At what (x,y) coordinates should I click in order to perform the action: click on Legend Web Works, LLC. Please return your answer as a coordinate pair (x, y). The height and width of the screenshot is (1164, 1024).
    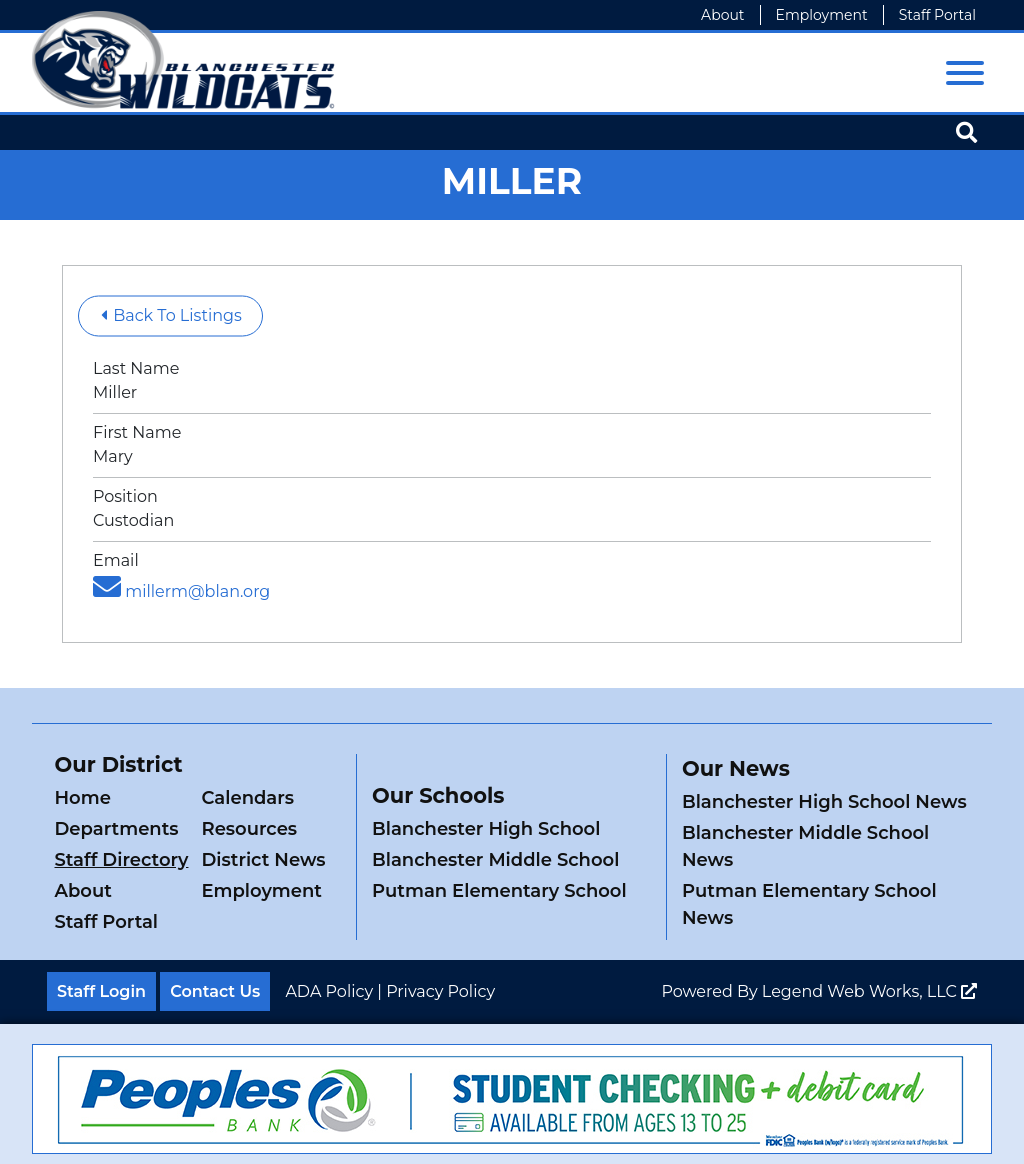
    Looking at the image, I should click on (869, 991).